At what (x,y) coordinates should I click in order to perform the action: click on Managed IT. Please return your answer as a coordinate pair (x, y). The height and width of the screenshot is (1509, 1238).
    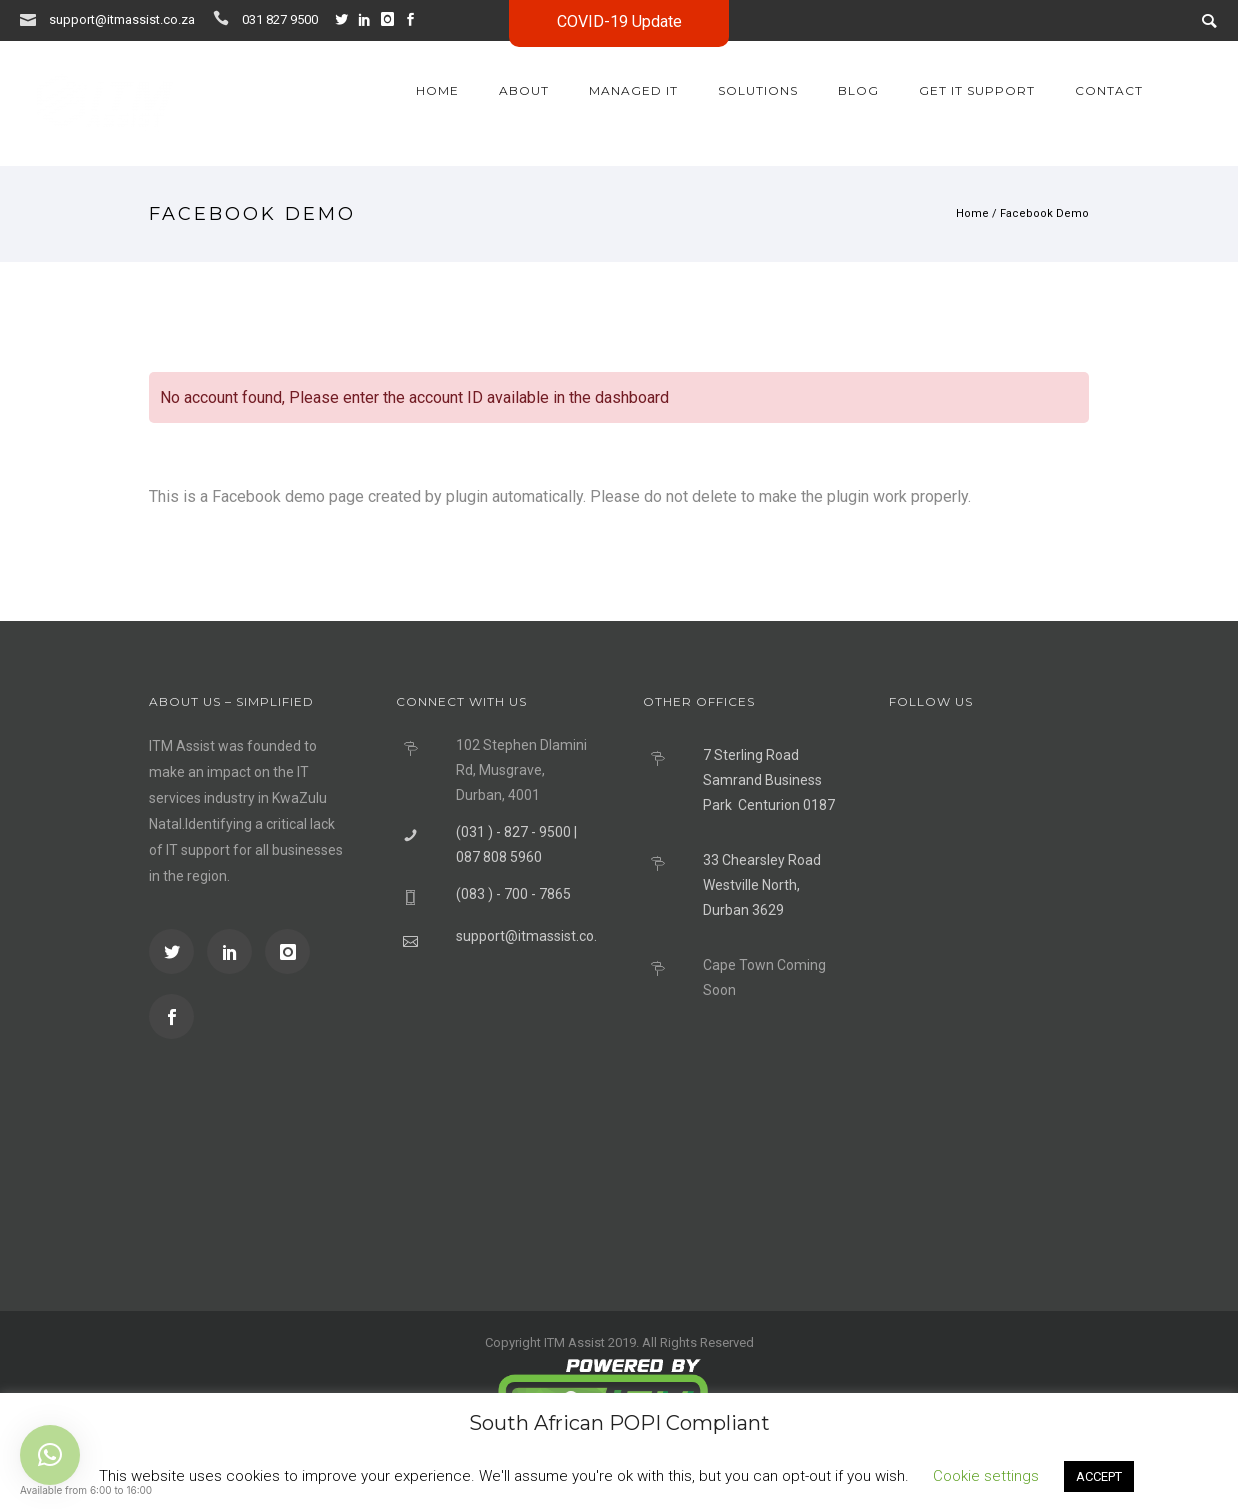
    Looking at the image, I should click on (633, 90).